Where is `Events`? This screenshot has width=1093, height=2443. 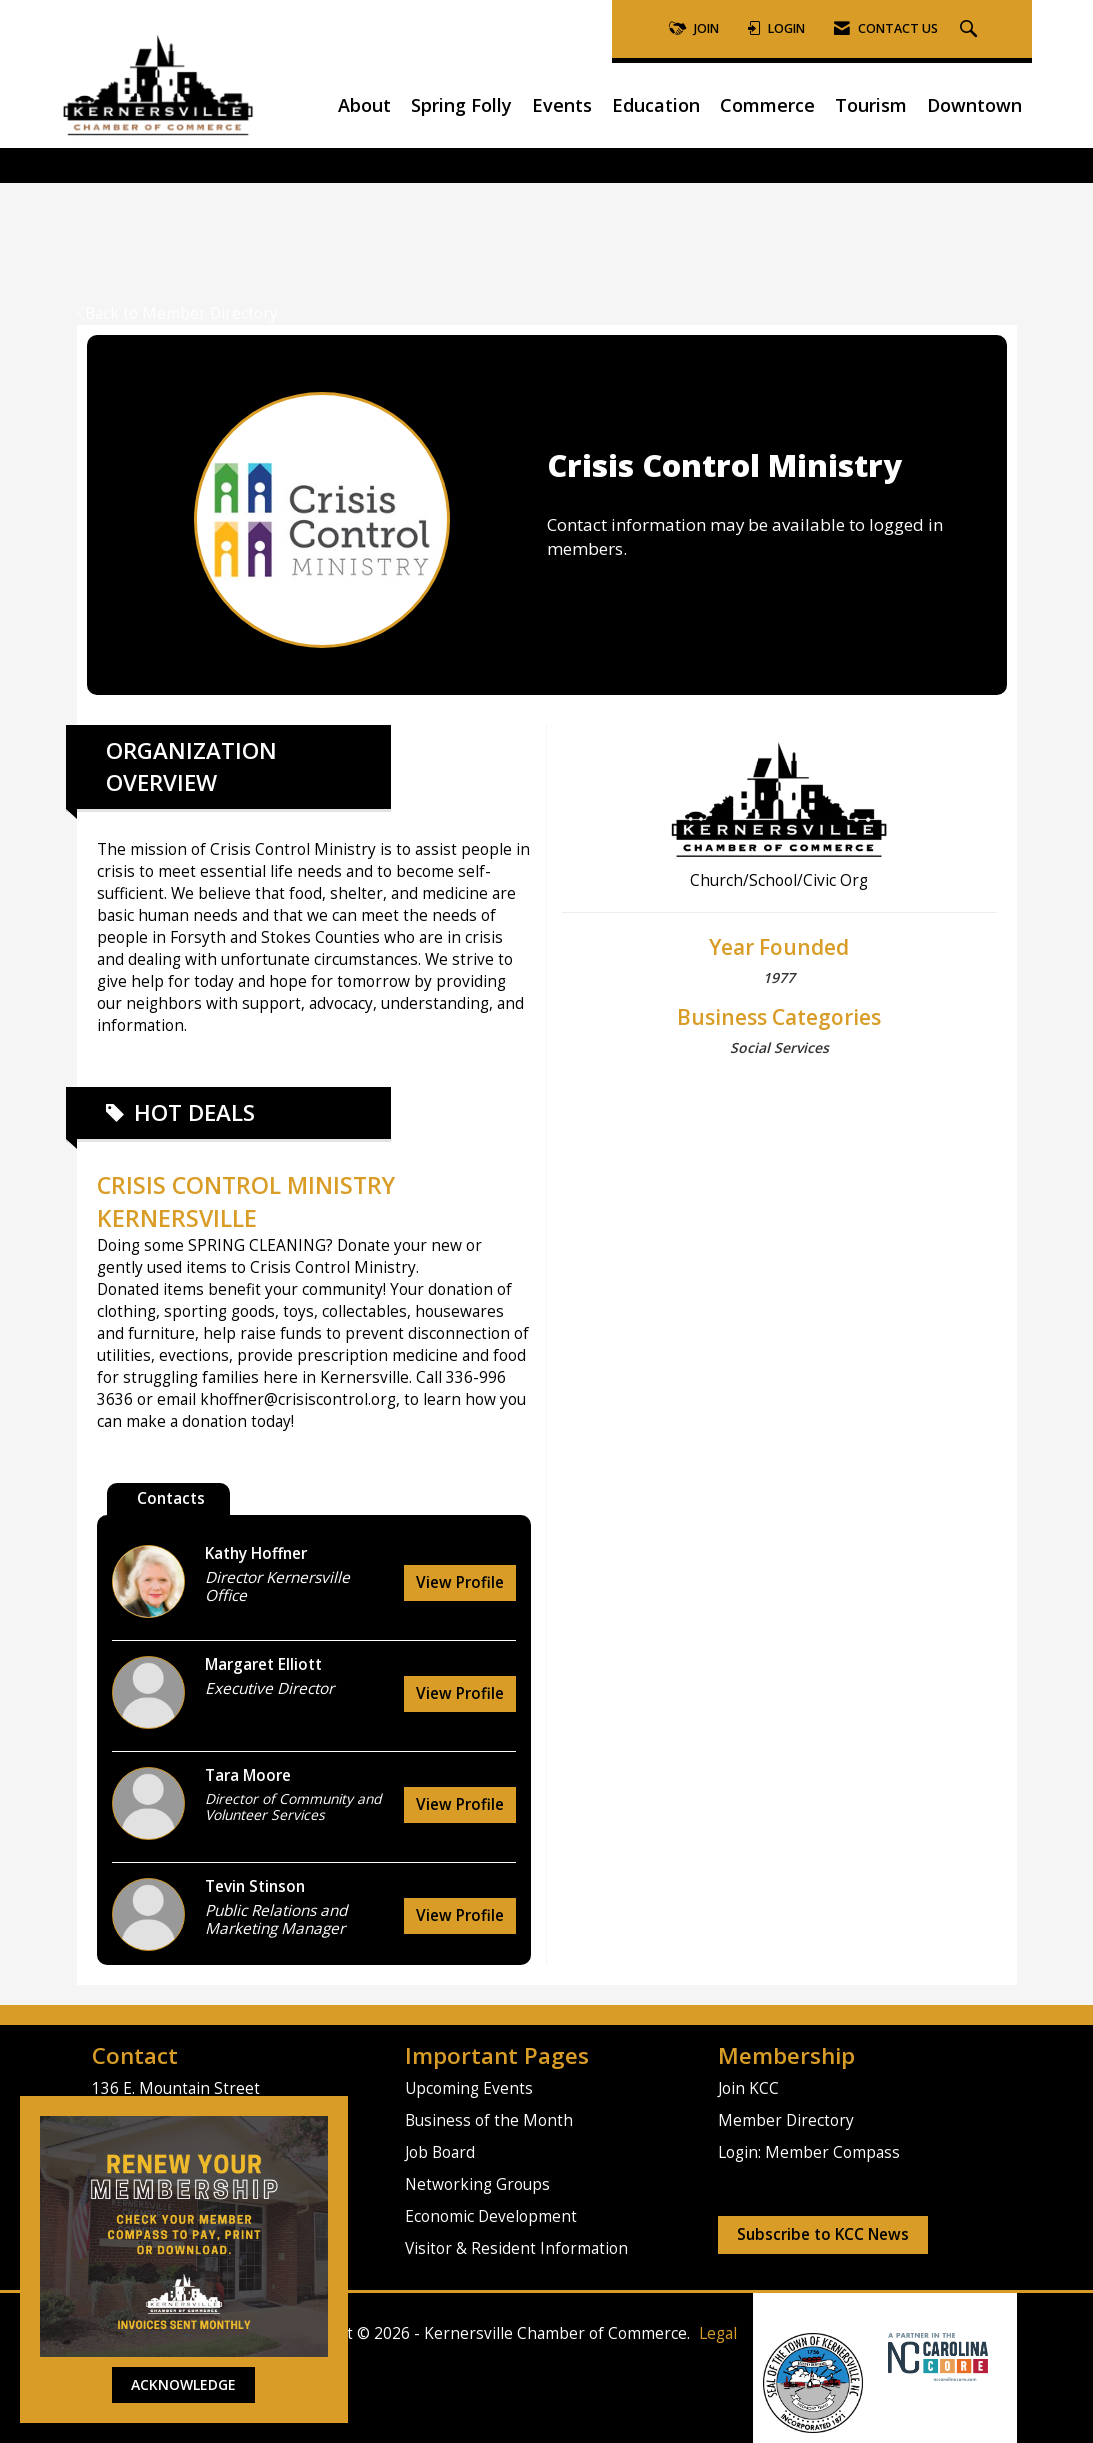
Events is located at coordinates (562, 105).